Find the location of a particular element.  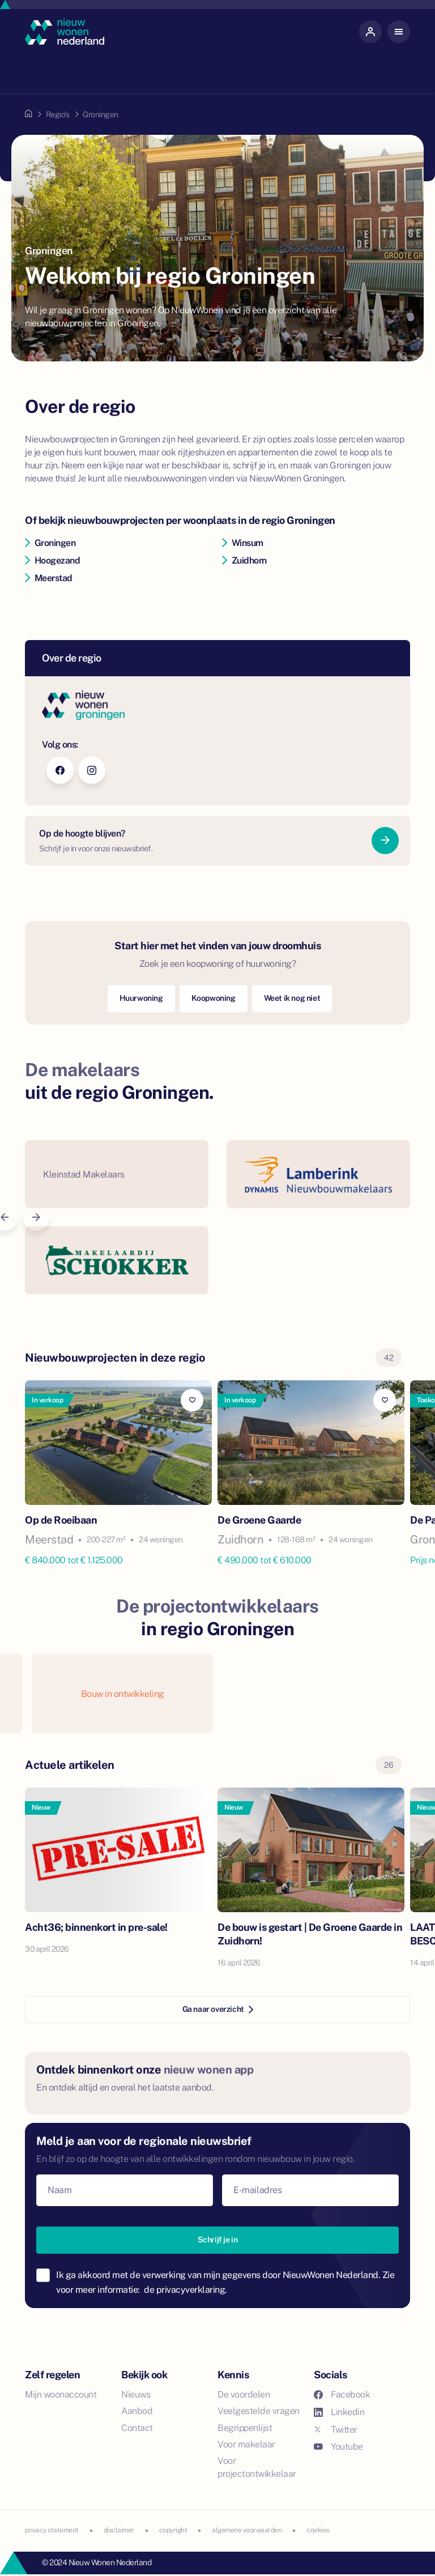

Zuidhorn is located at coordinates (244, 560).